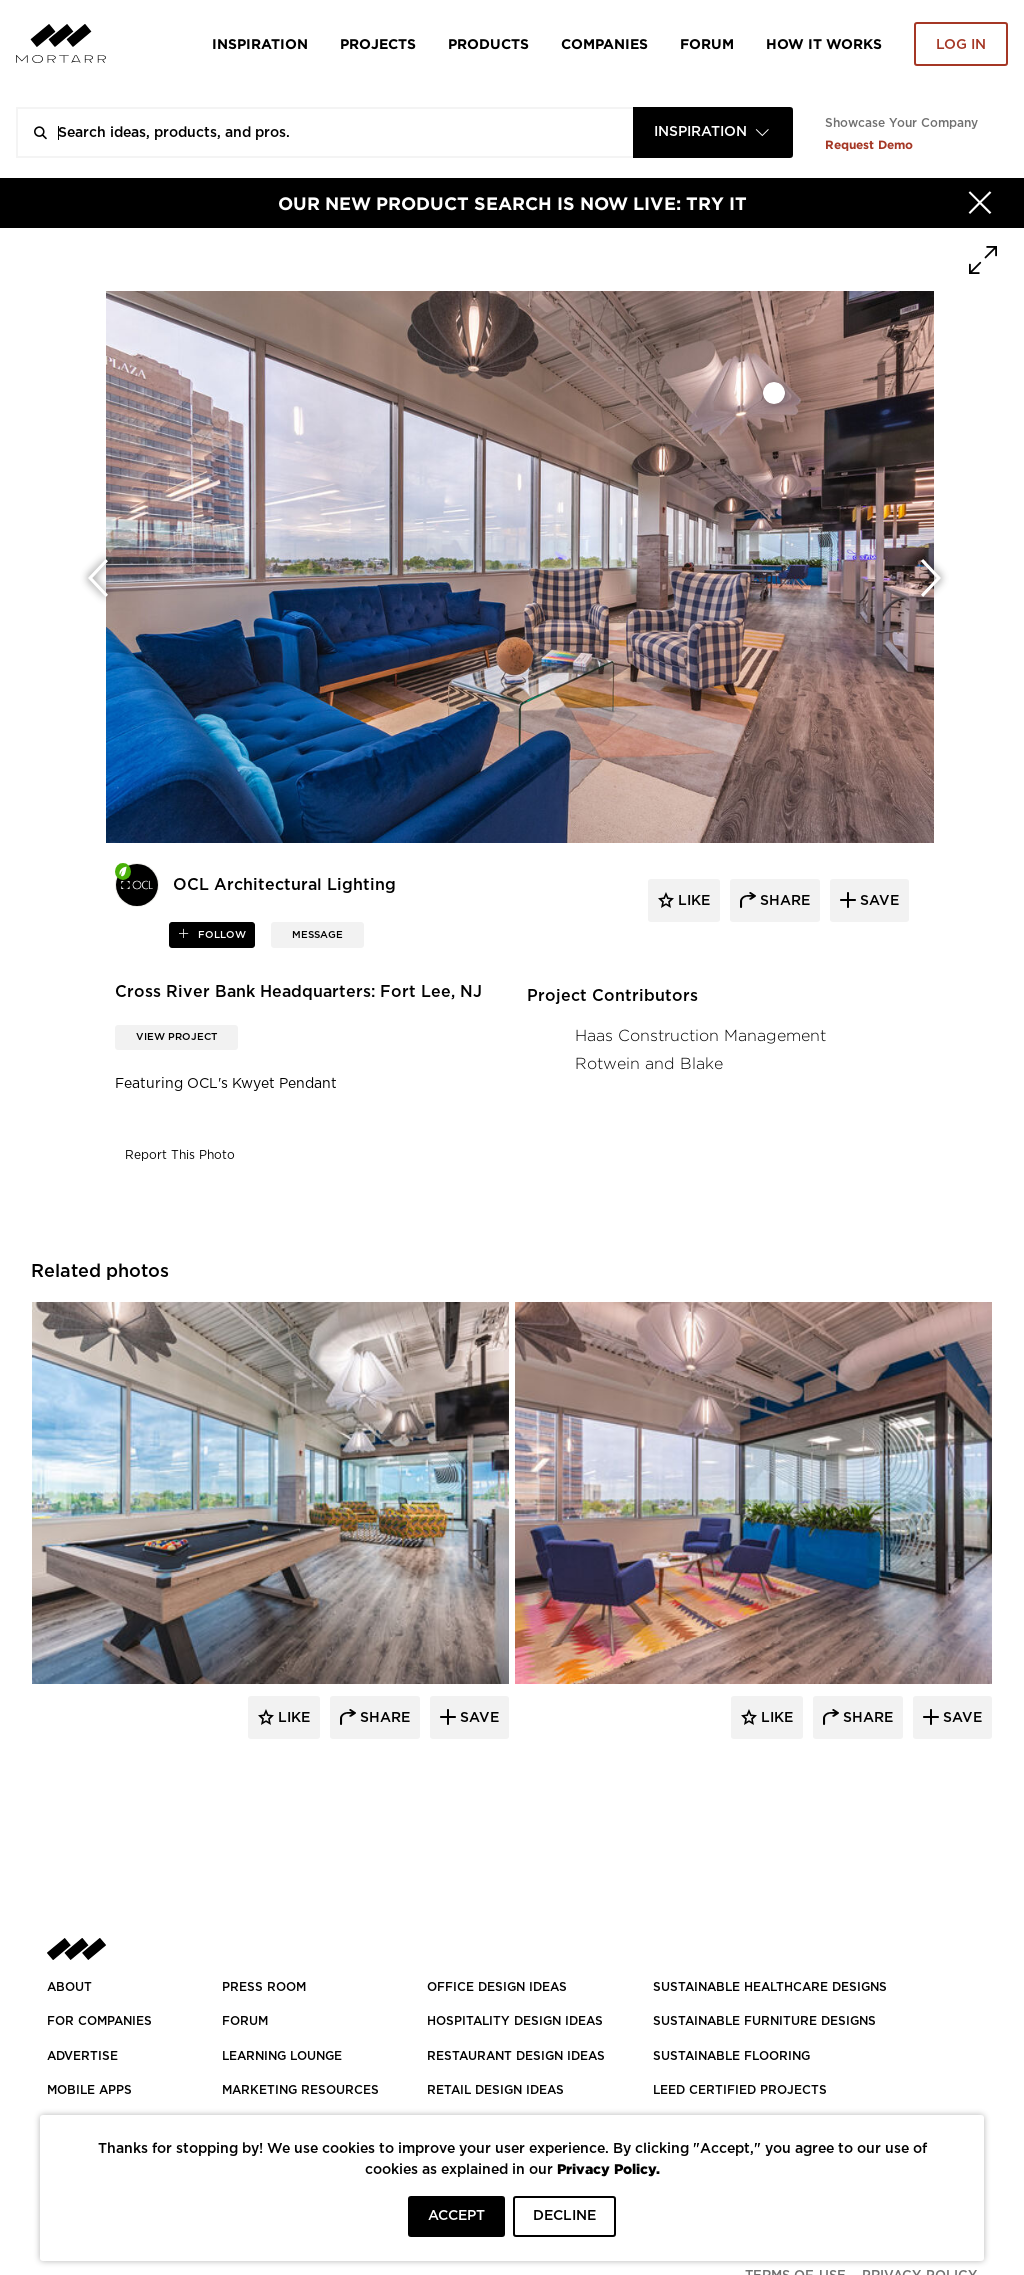 The width and height of the screenshot is (1024, 2275). I want to click on Share, so click(383, 1718).